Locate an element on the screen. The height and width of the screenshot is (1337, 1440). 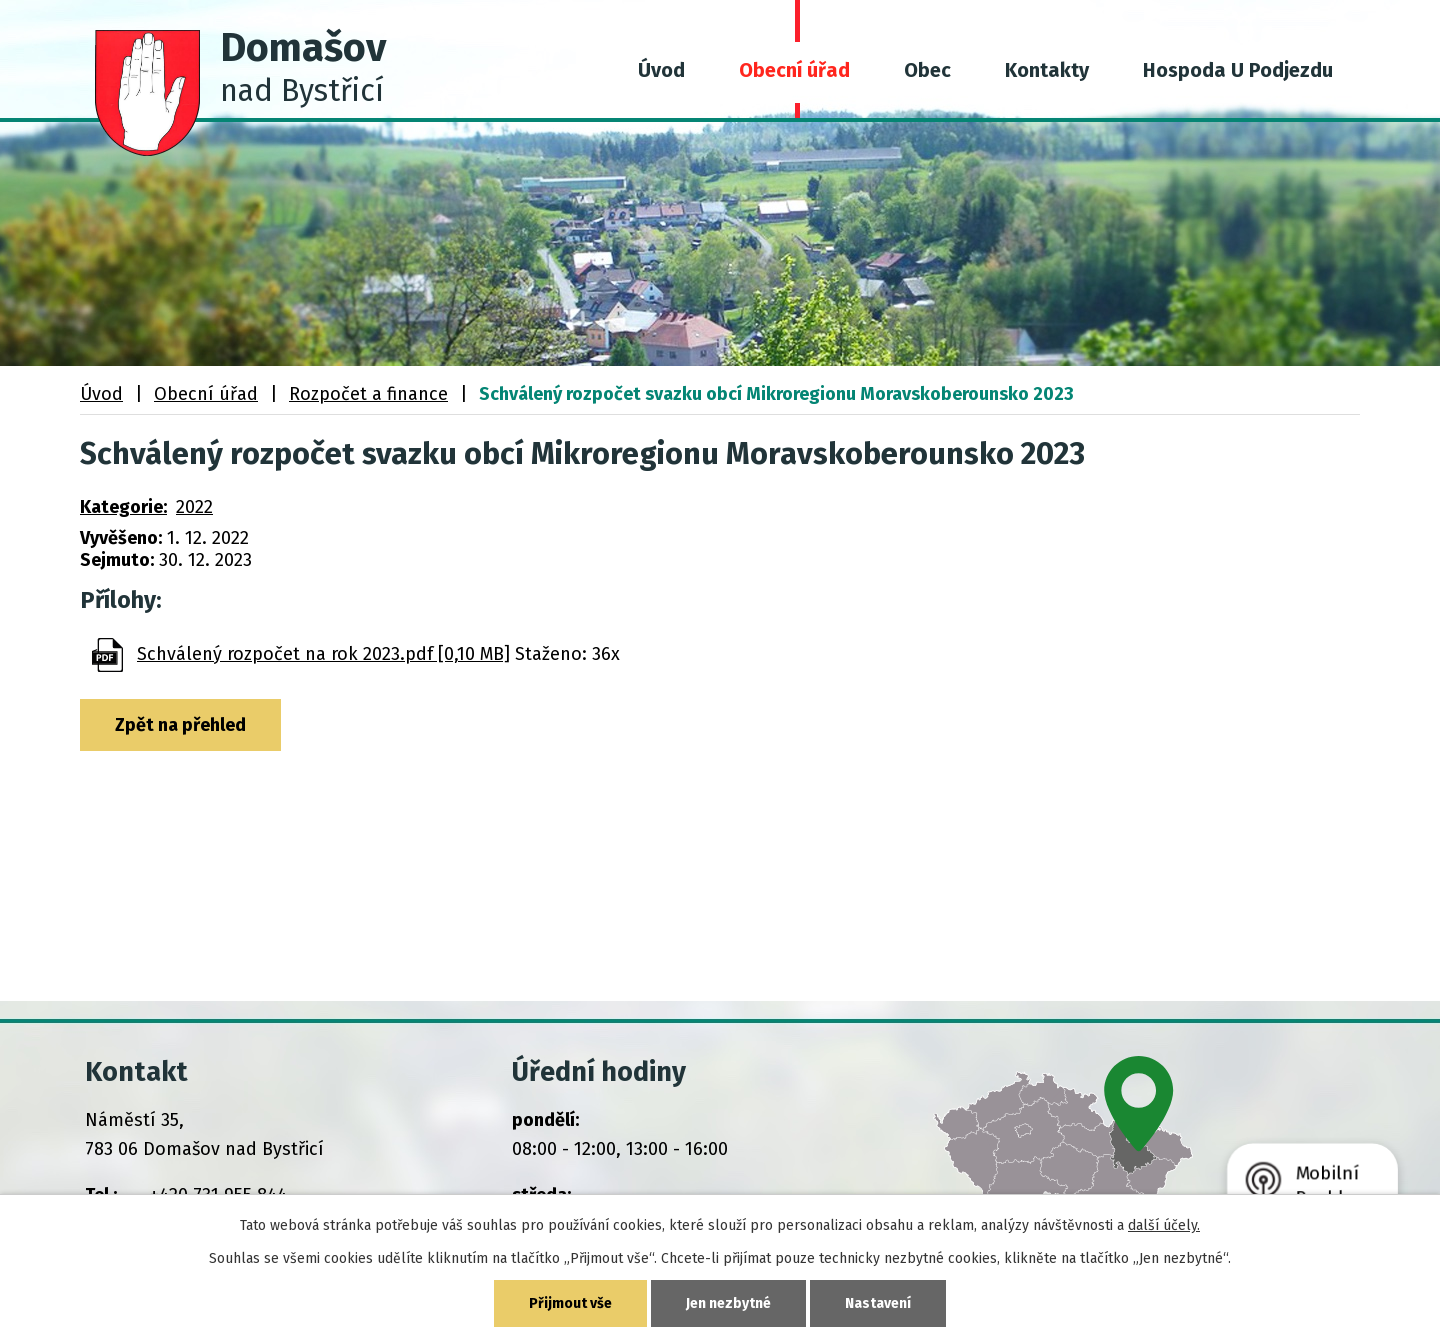
Obecní úřad is located at coordinates (794, 70).